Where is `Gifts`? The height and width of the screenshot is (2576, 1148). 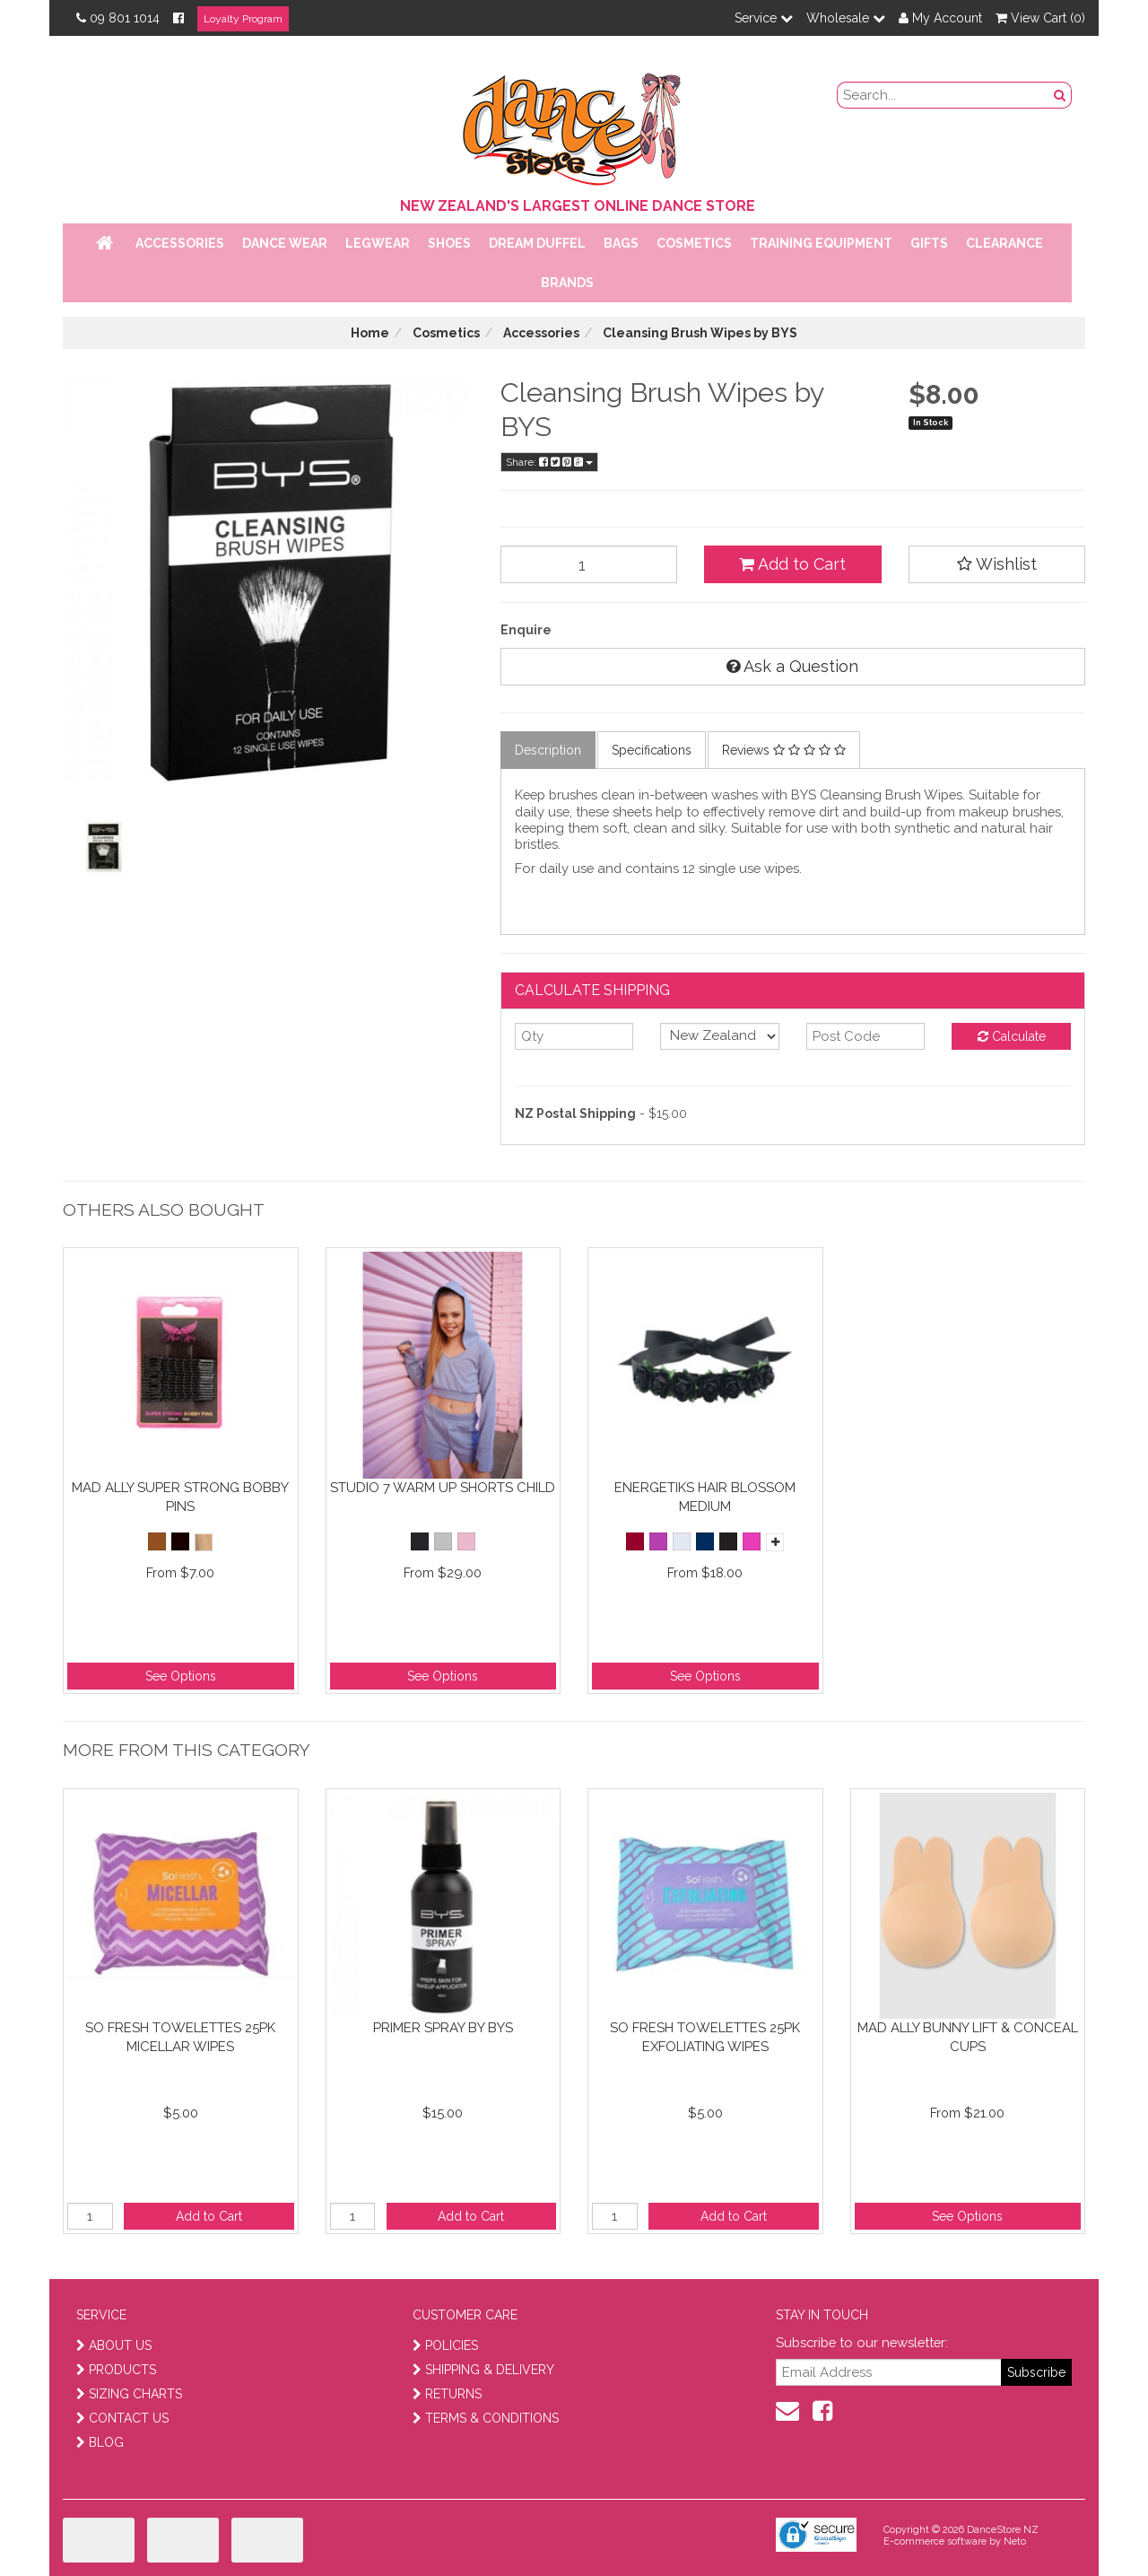
Gifts is located at coordinates (929, 243).